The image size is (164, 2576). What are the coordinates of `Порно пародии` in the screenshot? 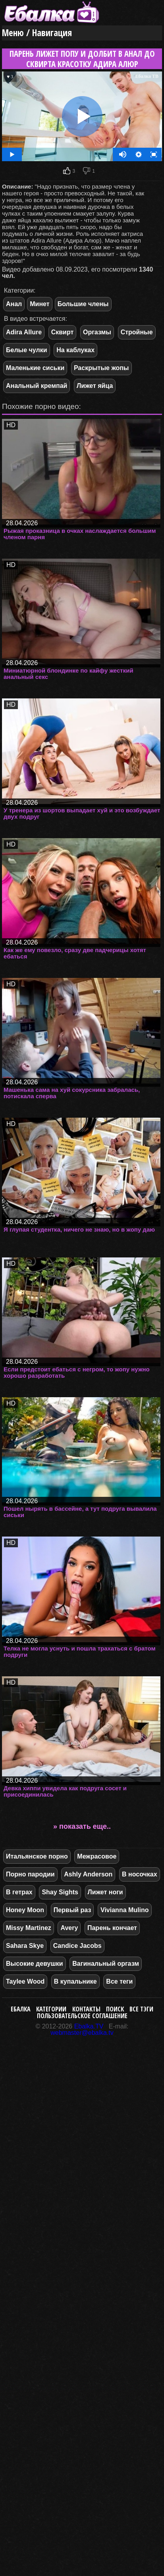 It's located at (30, 1874).